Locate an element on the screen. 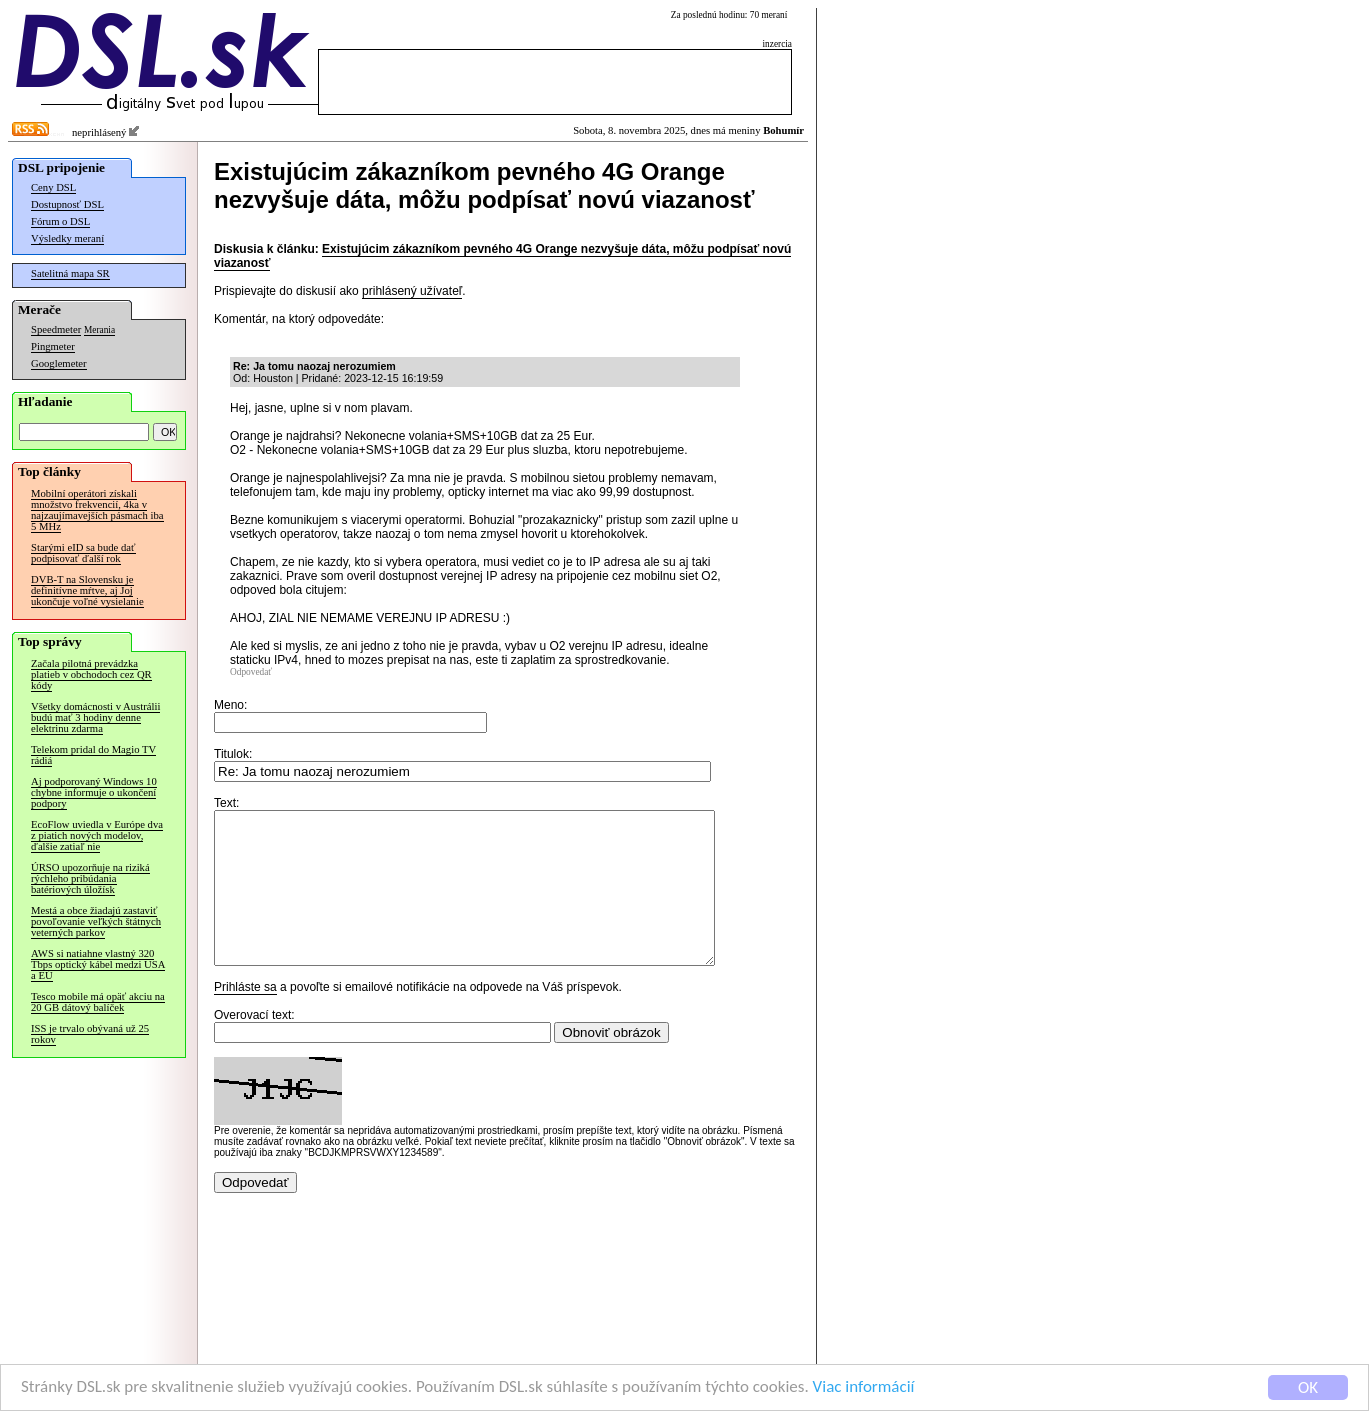 The height and width of the screenshot is (1411, 1369). AWS si natiahne vlastný 320 Tbps optický kábel medzi USA a EÚ is located at coordinates (98, 964).